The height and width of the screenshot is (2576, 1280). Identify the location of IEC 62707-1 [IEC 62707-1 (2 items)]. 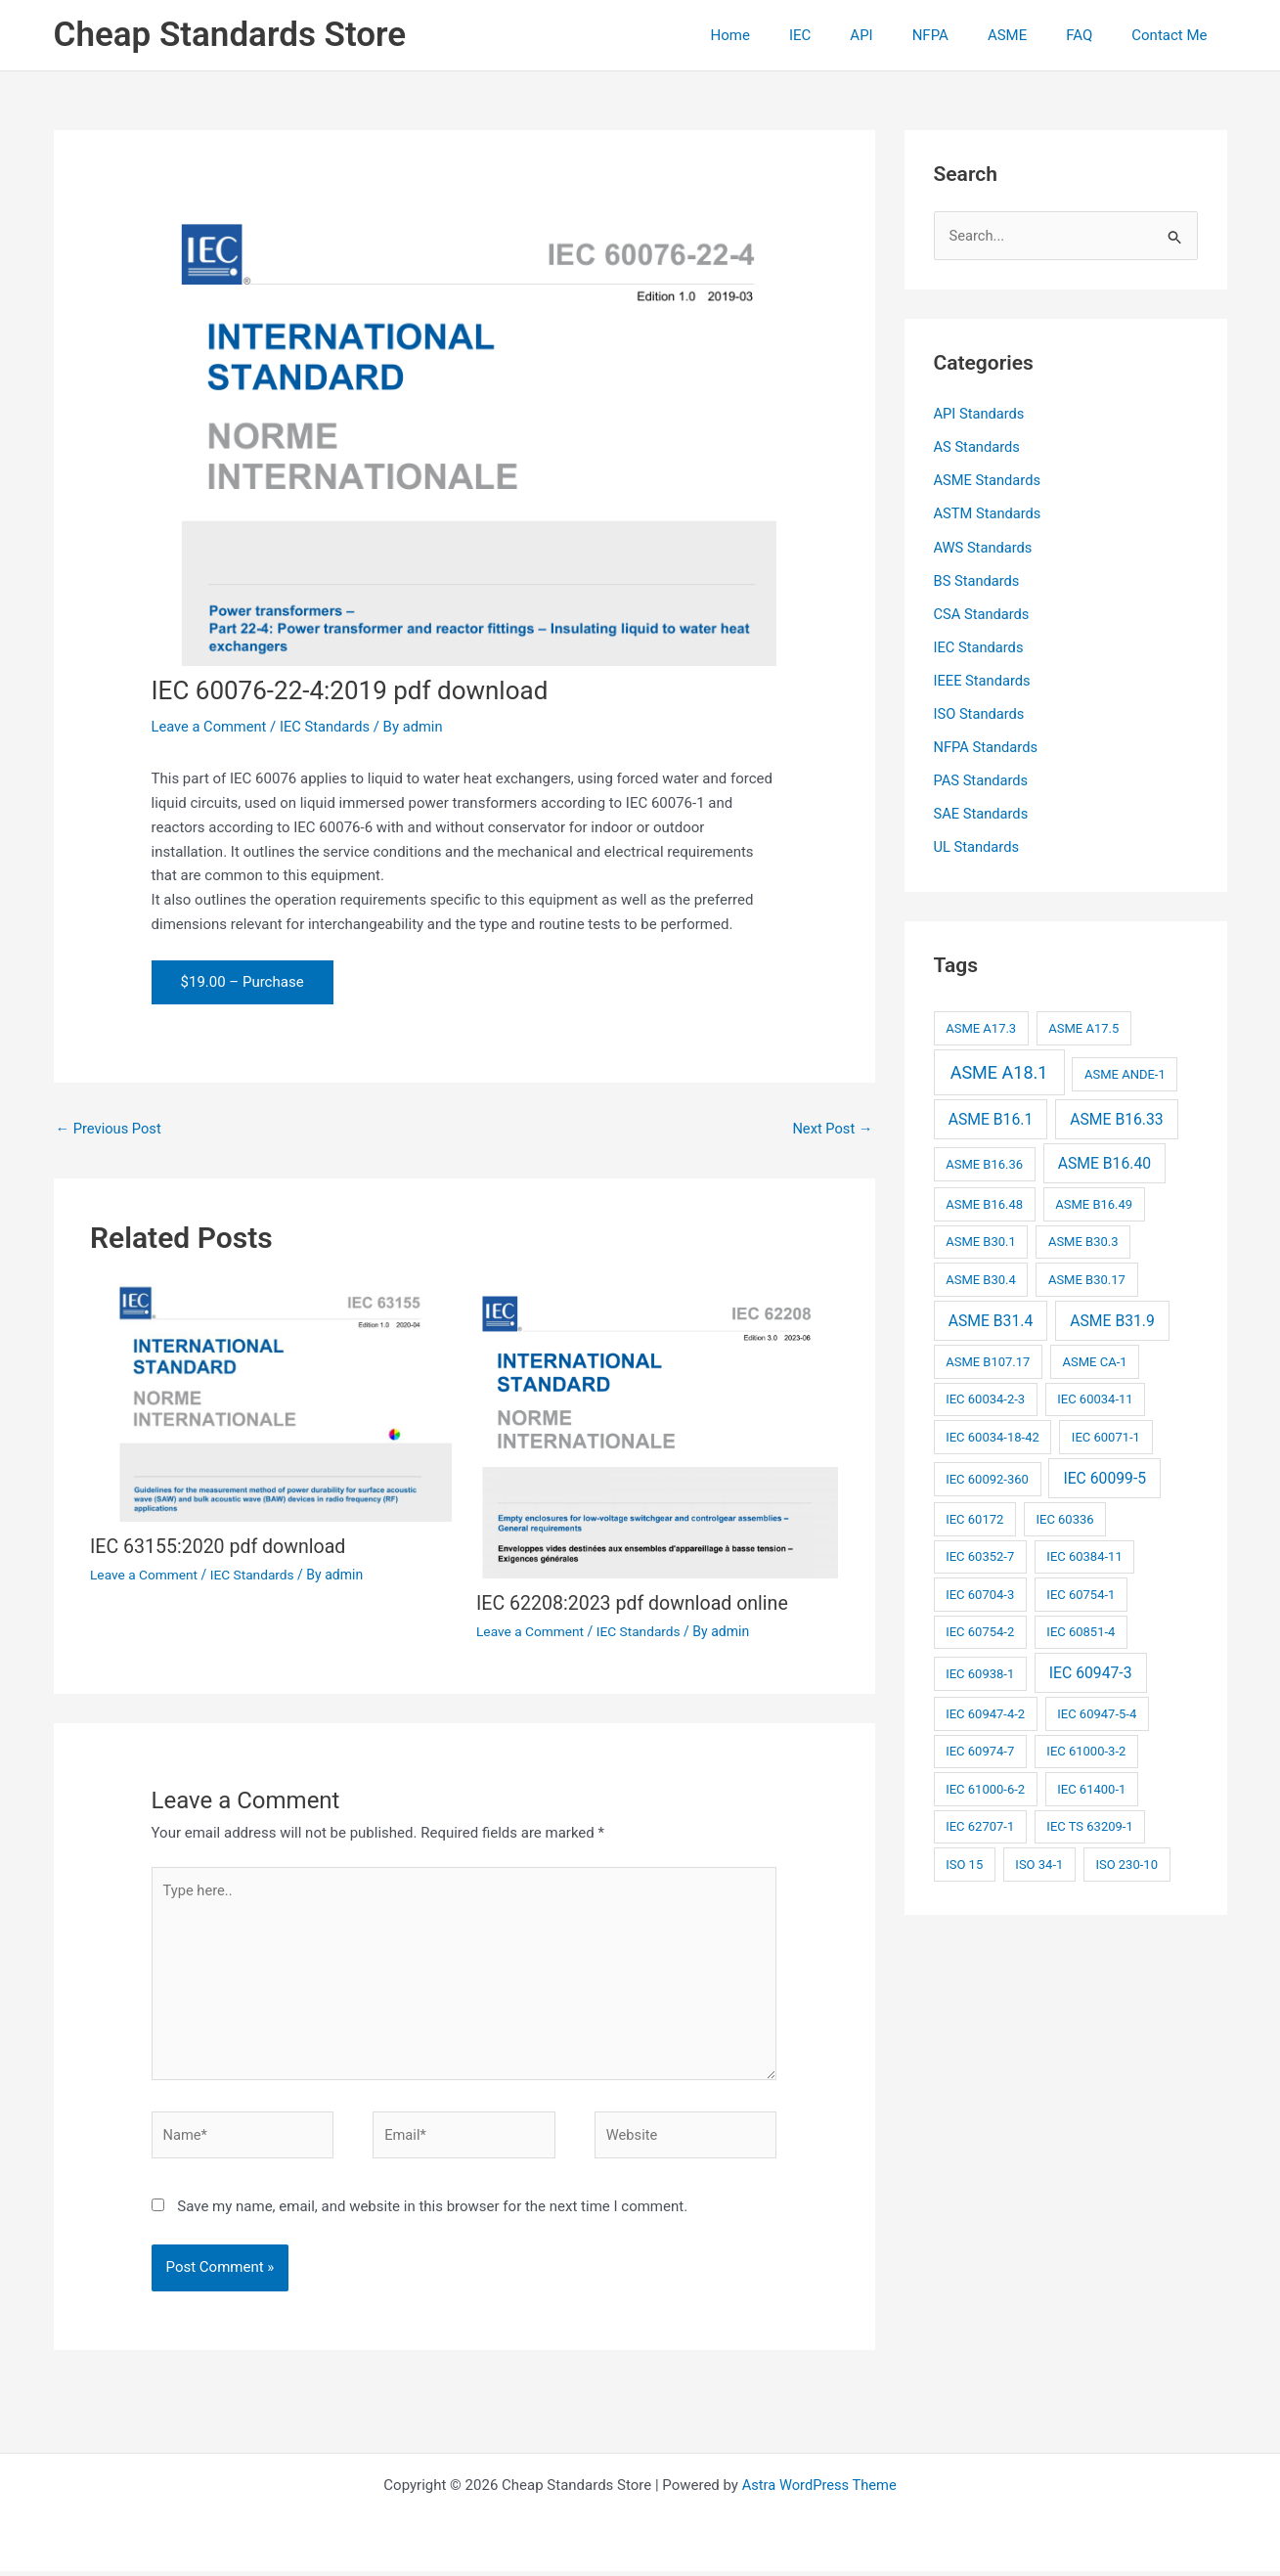
(980, 1822).